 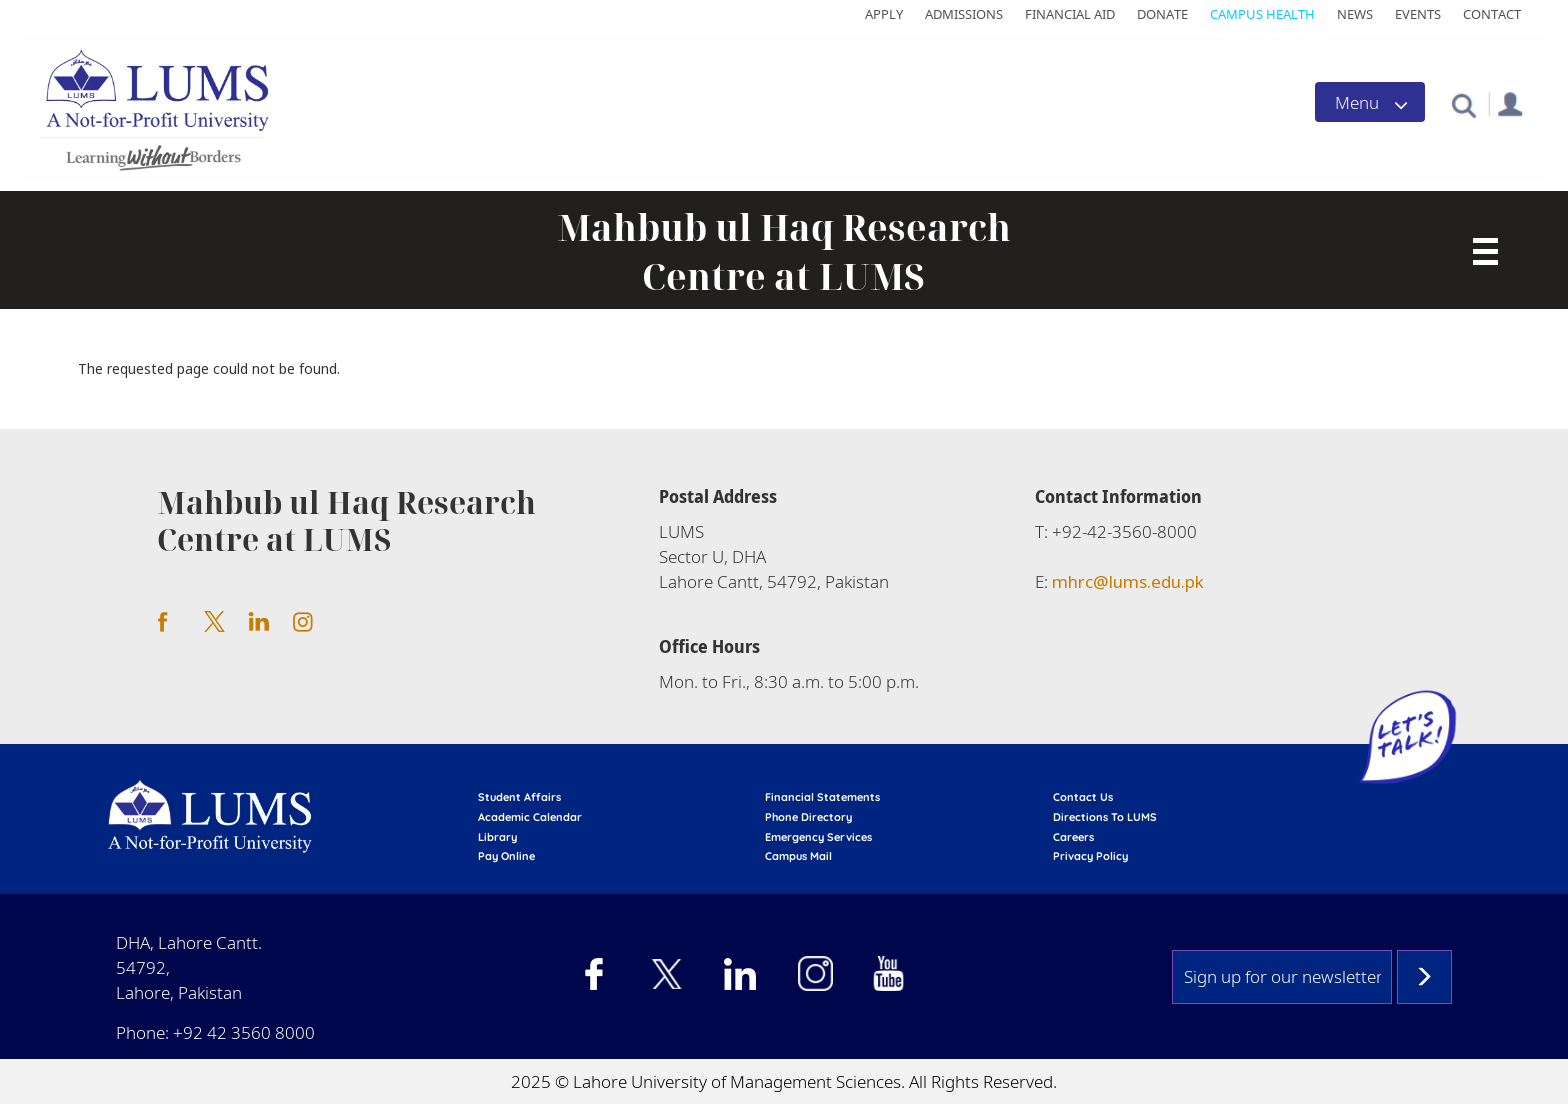 What do you see at coordinates (519, 797) in the screenshot?
I see `Student affairs` at bounding box center [519, 797].